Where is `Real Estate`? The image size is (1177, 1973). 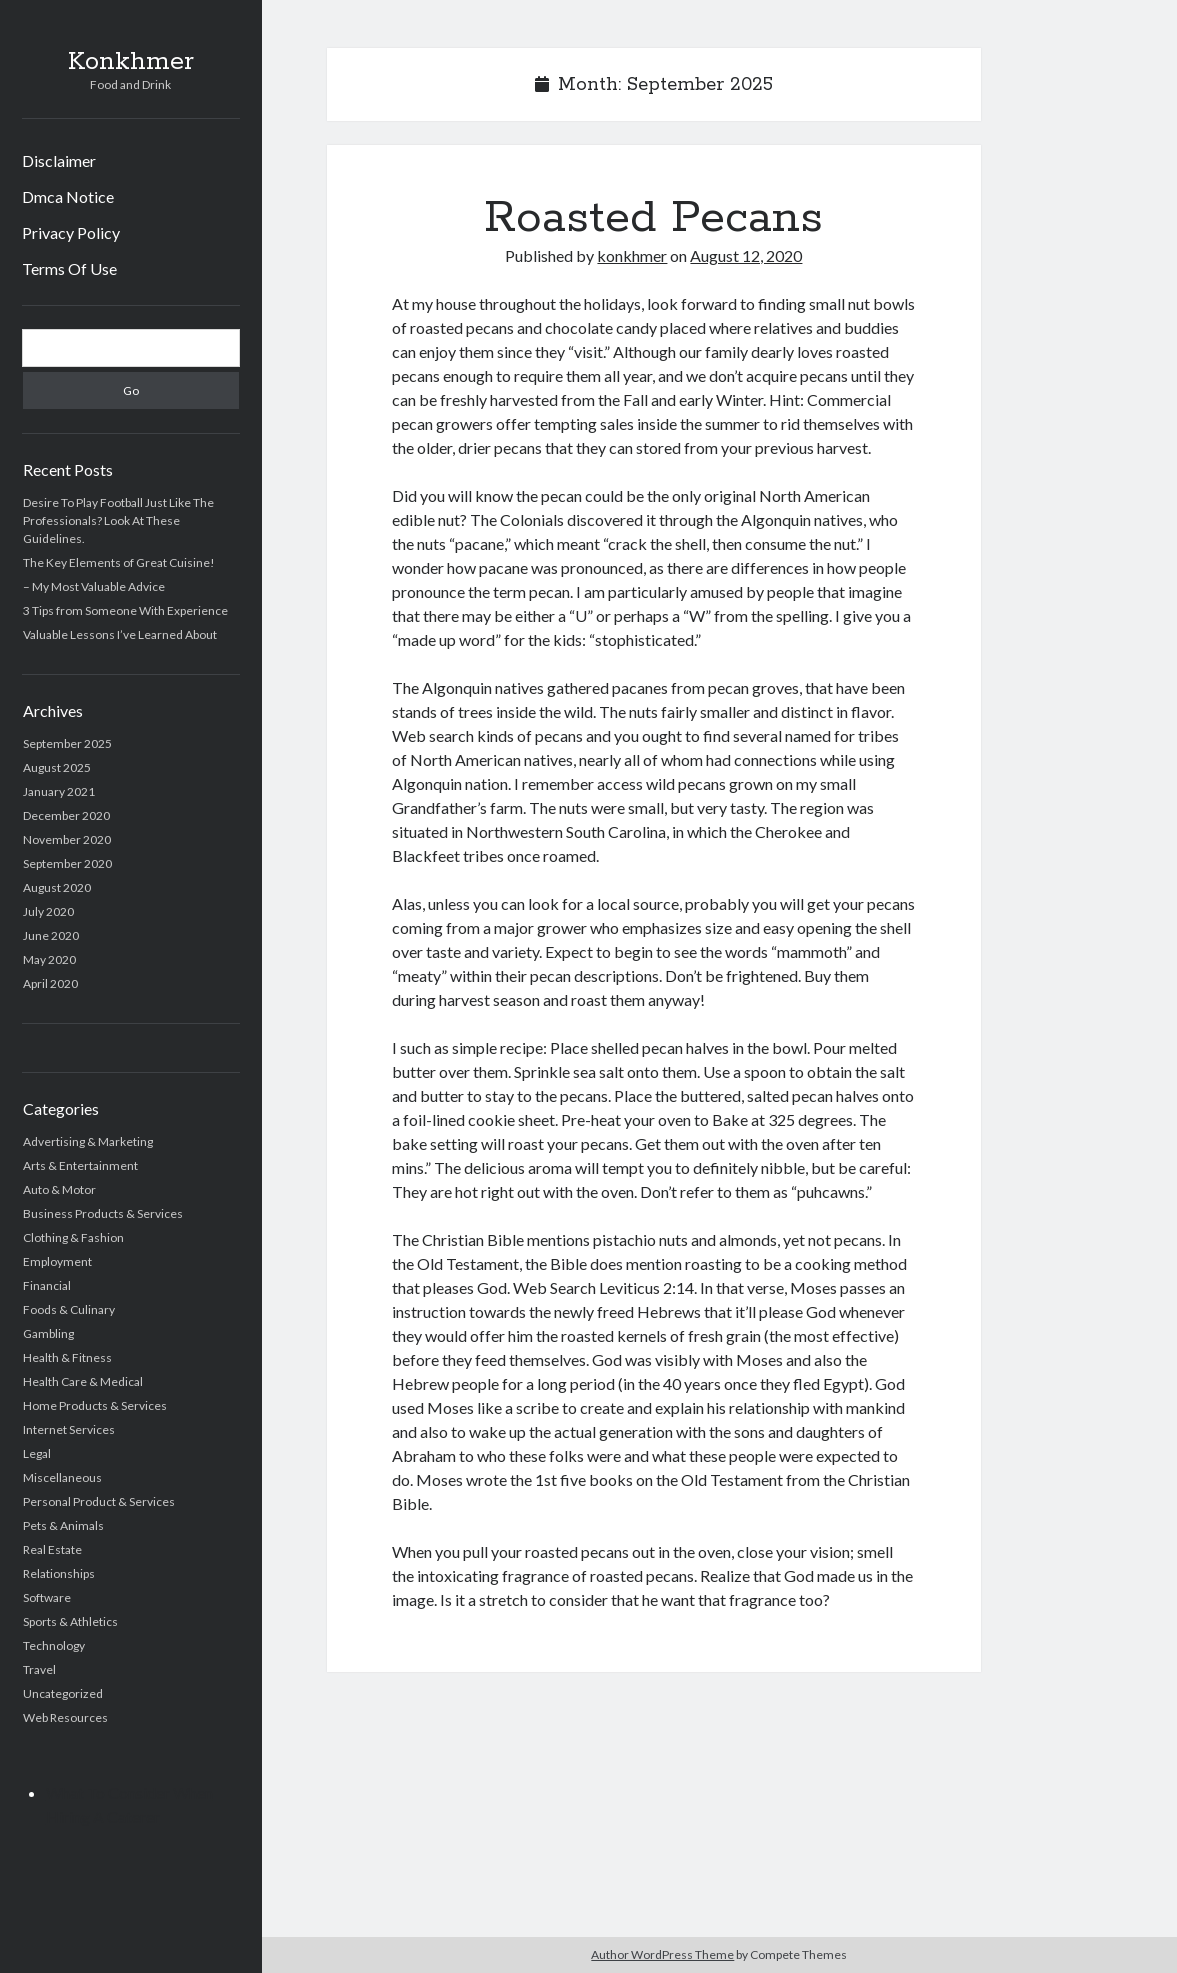
Real Estate is located at coordinates (52, 1549).